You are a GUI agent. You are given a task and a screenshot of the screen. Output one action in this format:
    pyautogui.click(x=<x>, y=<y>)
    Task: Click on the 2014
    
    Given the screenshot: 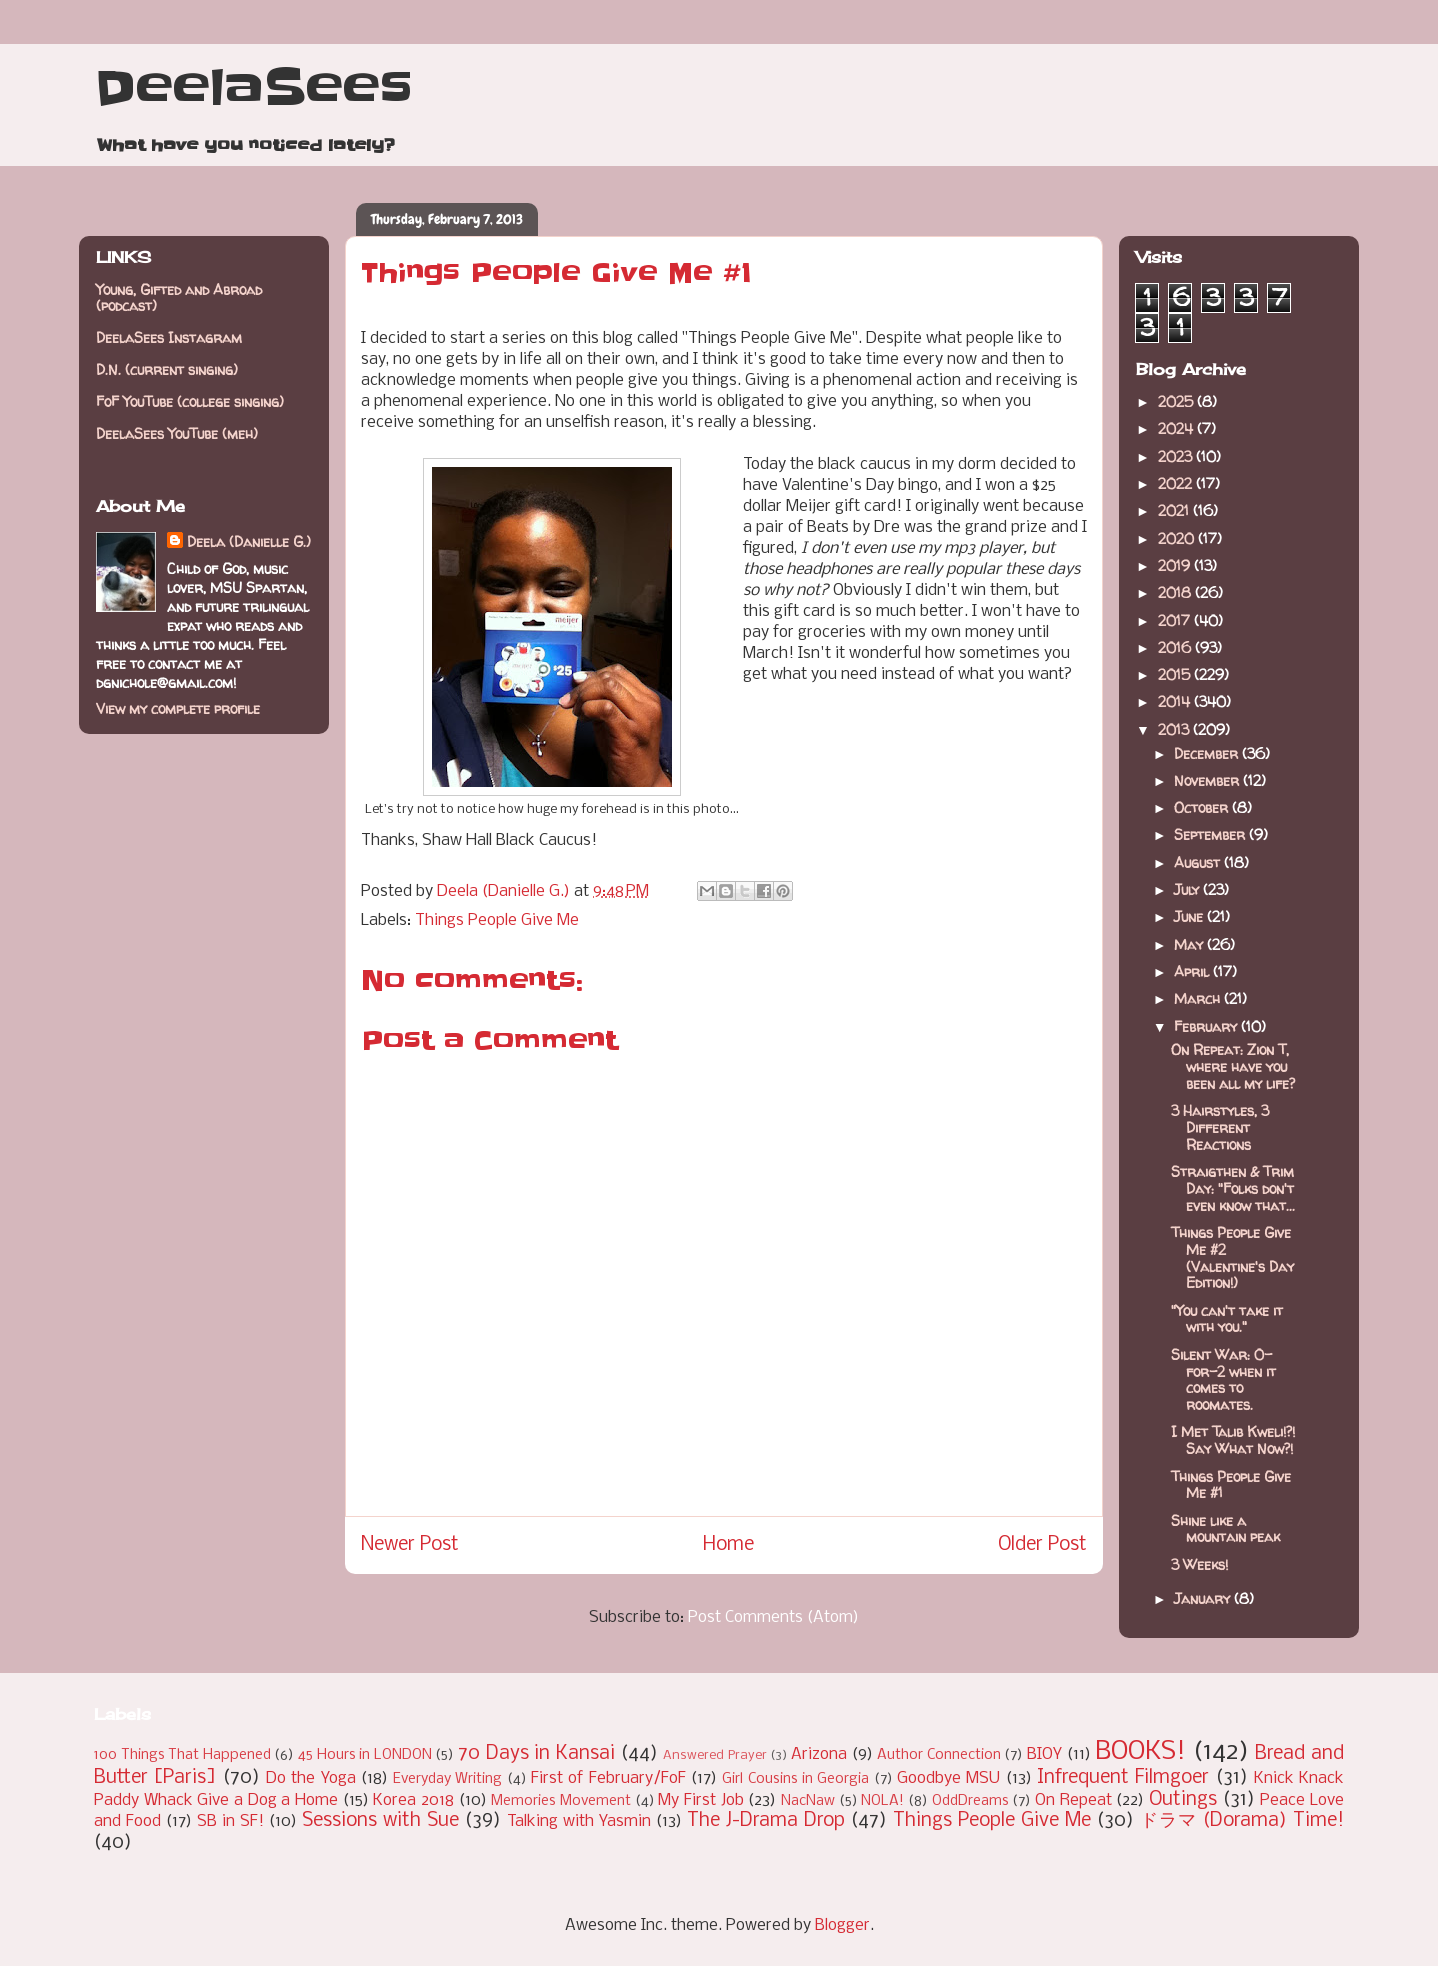 What is the action you would take?
    pyautogui.click(x=1176, y=701)
    